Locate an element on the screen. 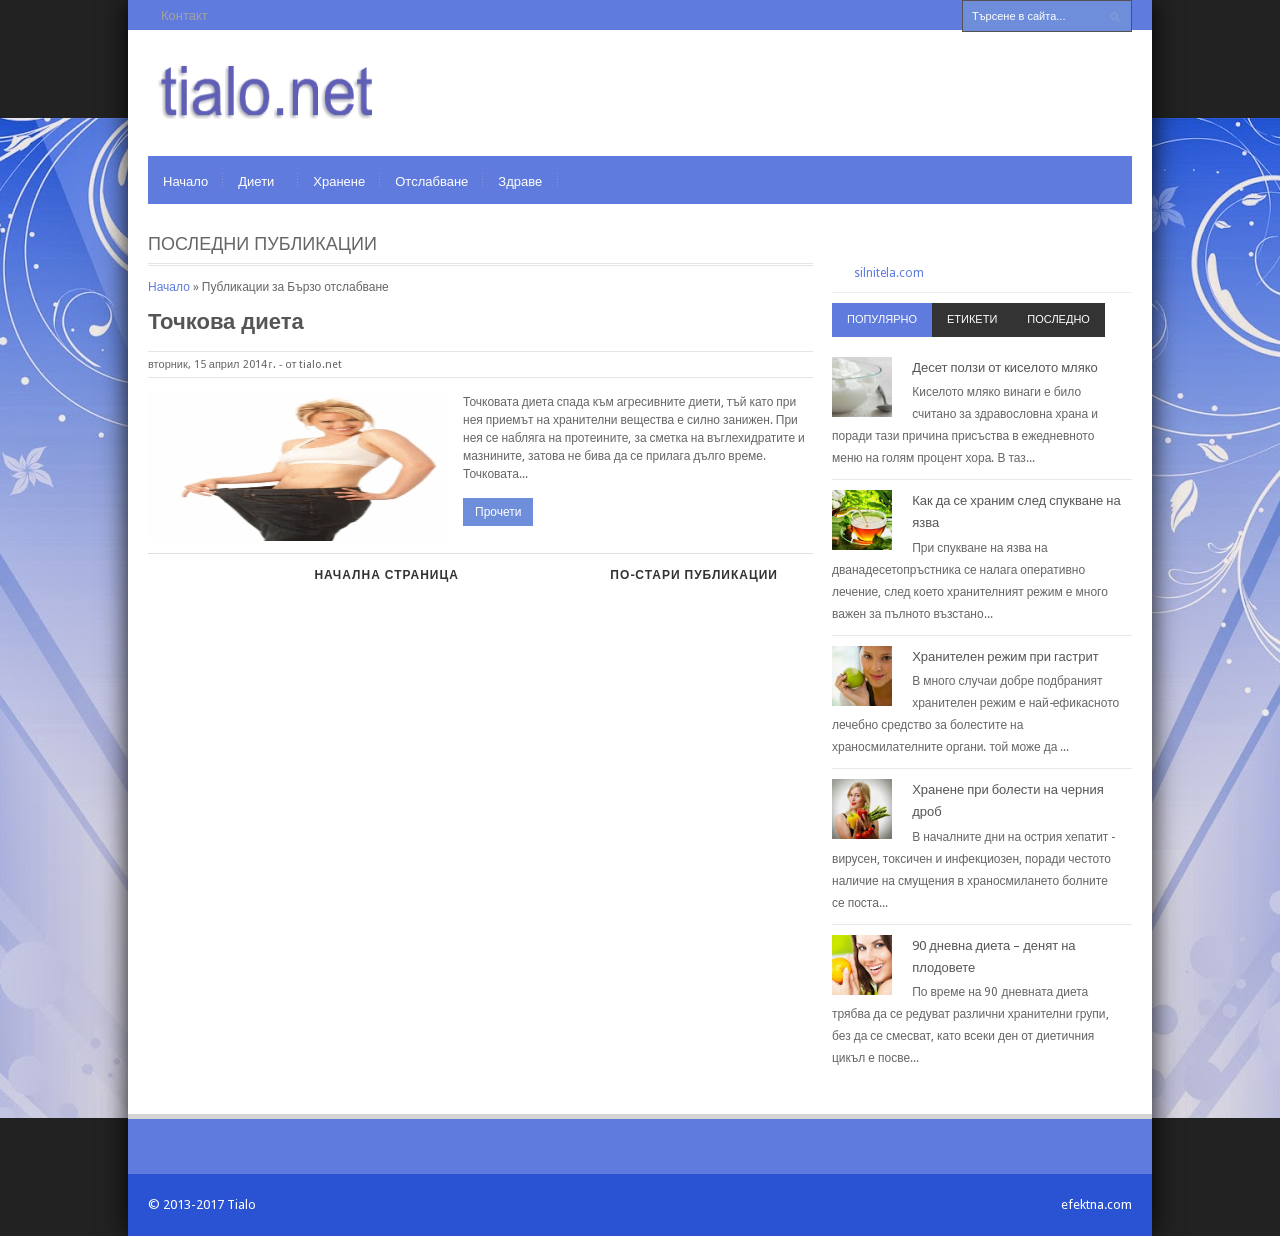 The image size is (1280, 1236). Контакт is located at coordinates (184, 15).